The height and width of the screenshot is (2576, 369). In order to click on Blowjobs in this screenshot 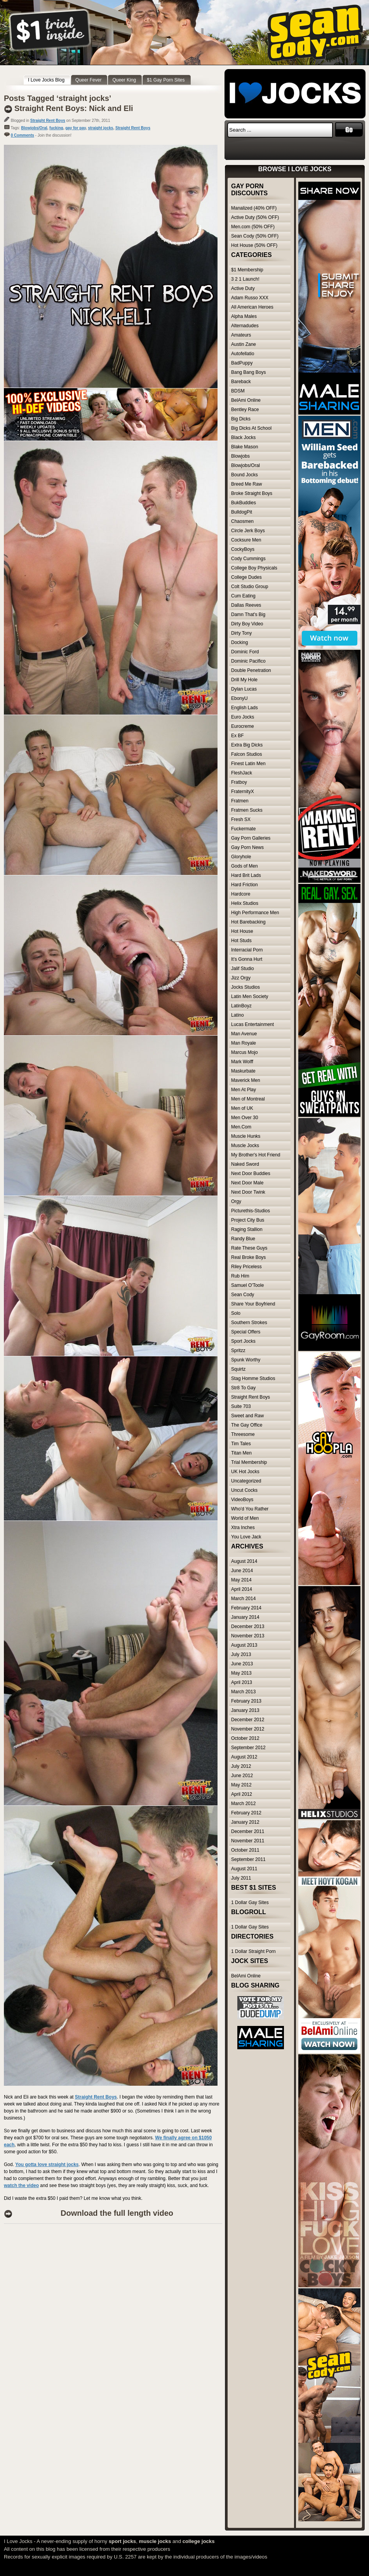, I will do `click(240, 456)`.